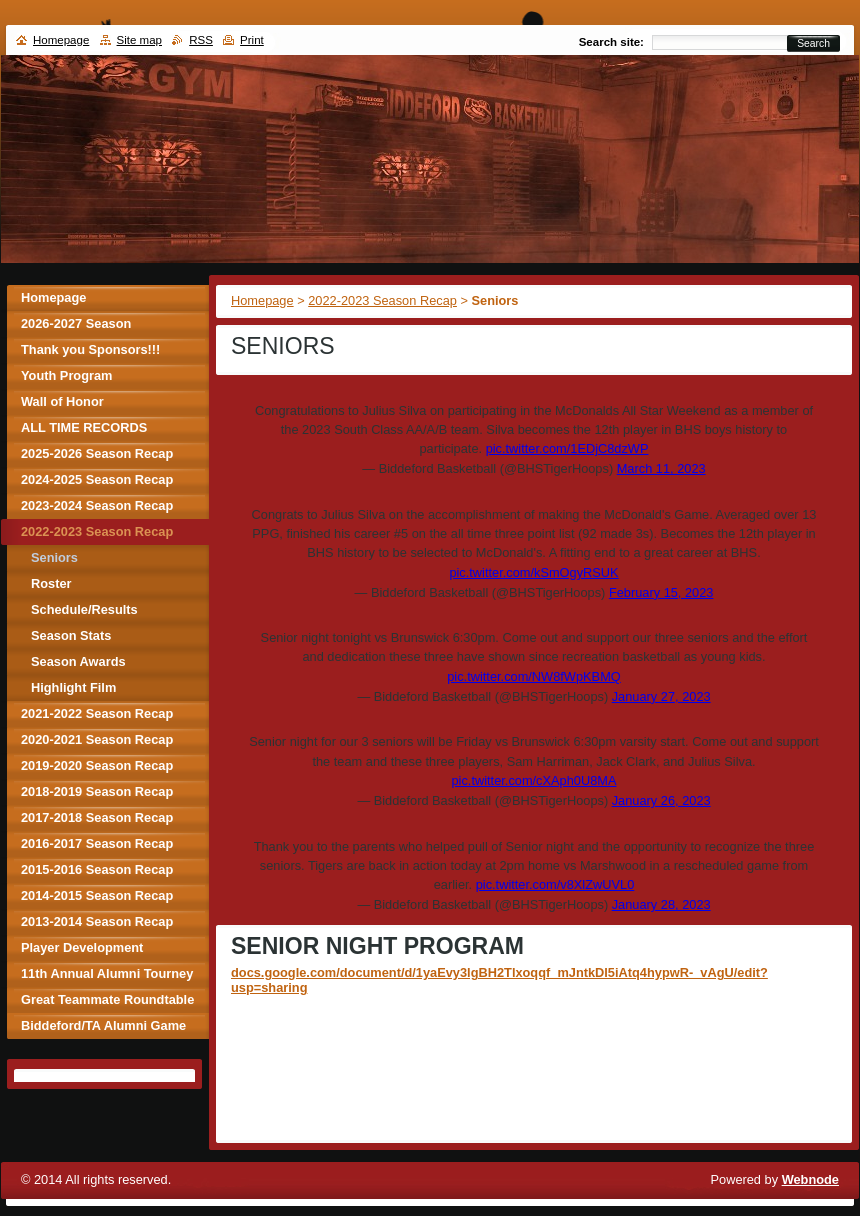 The width and height of the screenshot is (860, 1216). Describe the element at coordinates (78, 661) in the screenshot. I see `Season Awards` at that location.